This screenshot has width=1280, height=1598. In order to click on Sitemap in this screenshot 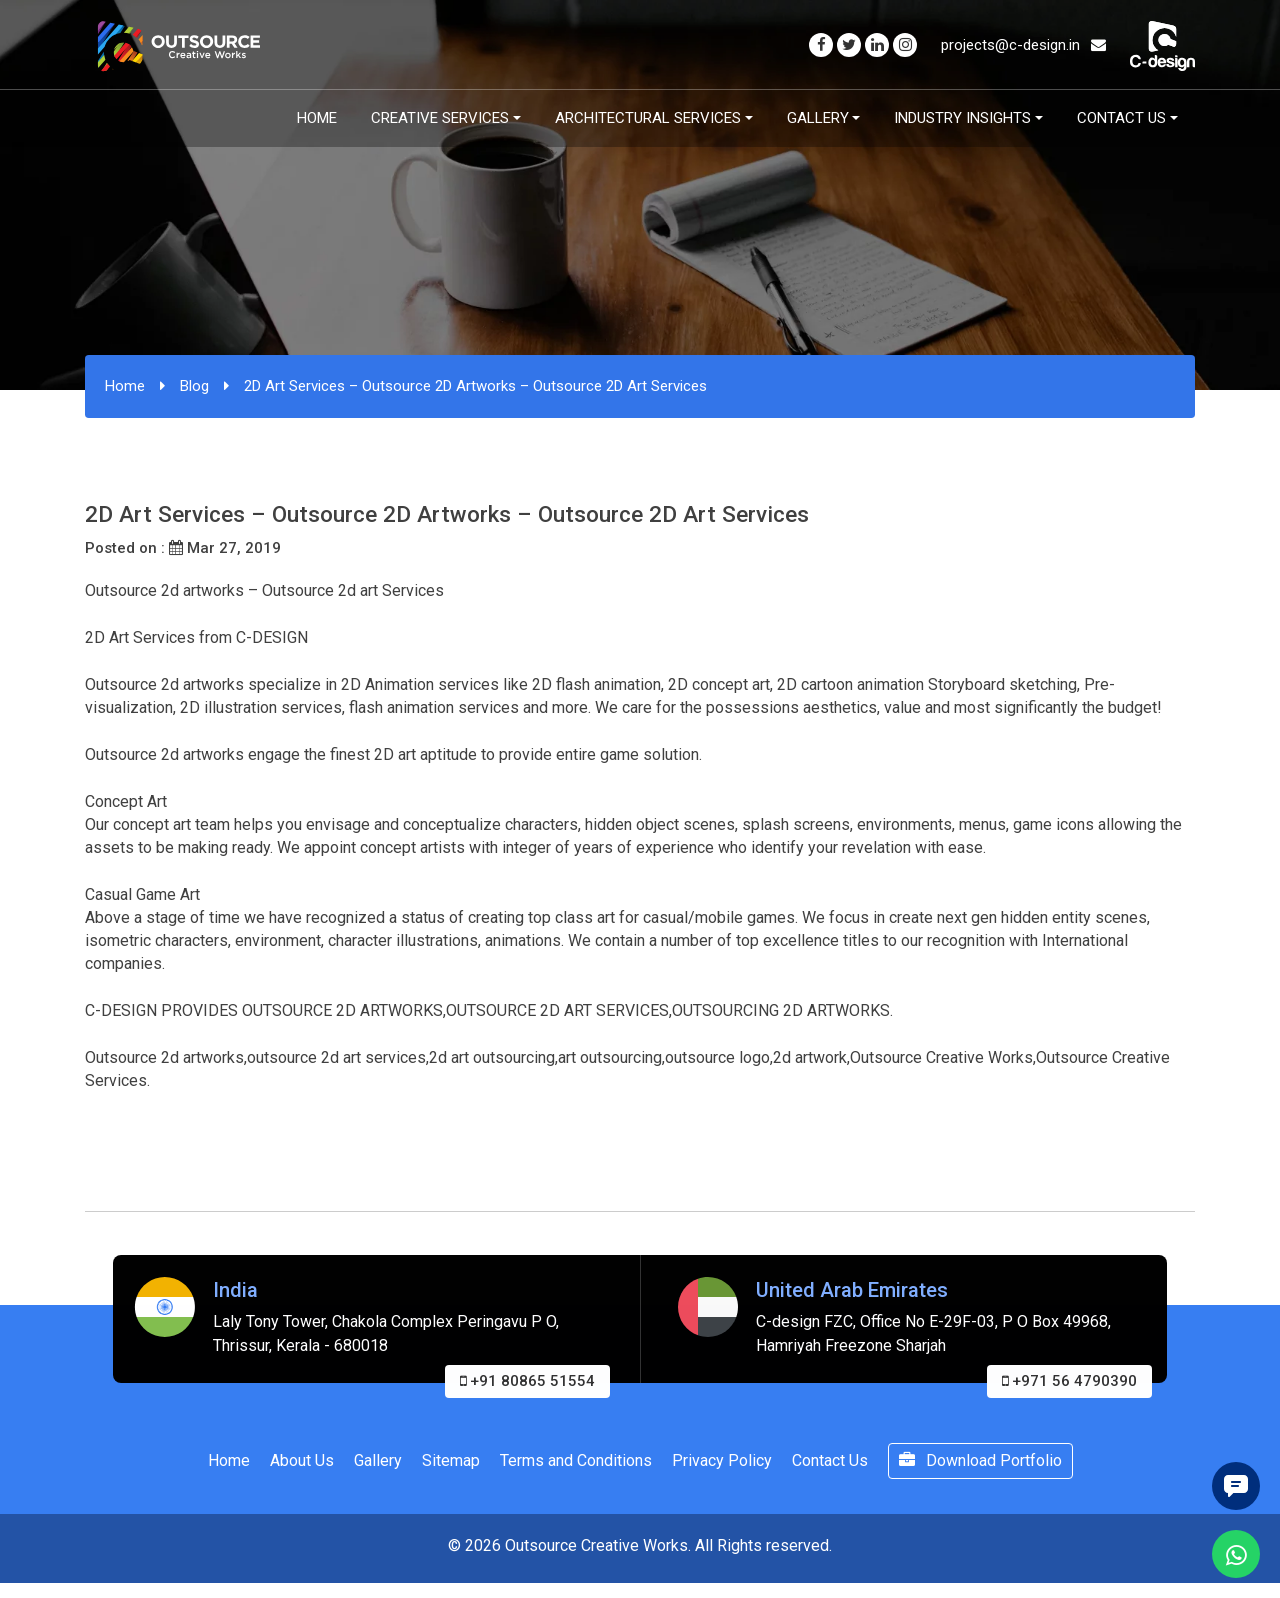, I will do `click(451, 1460)`.